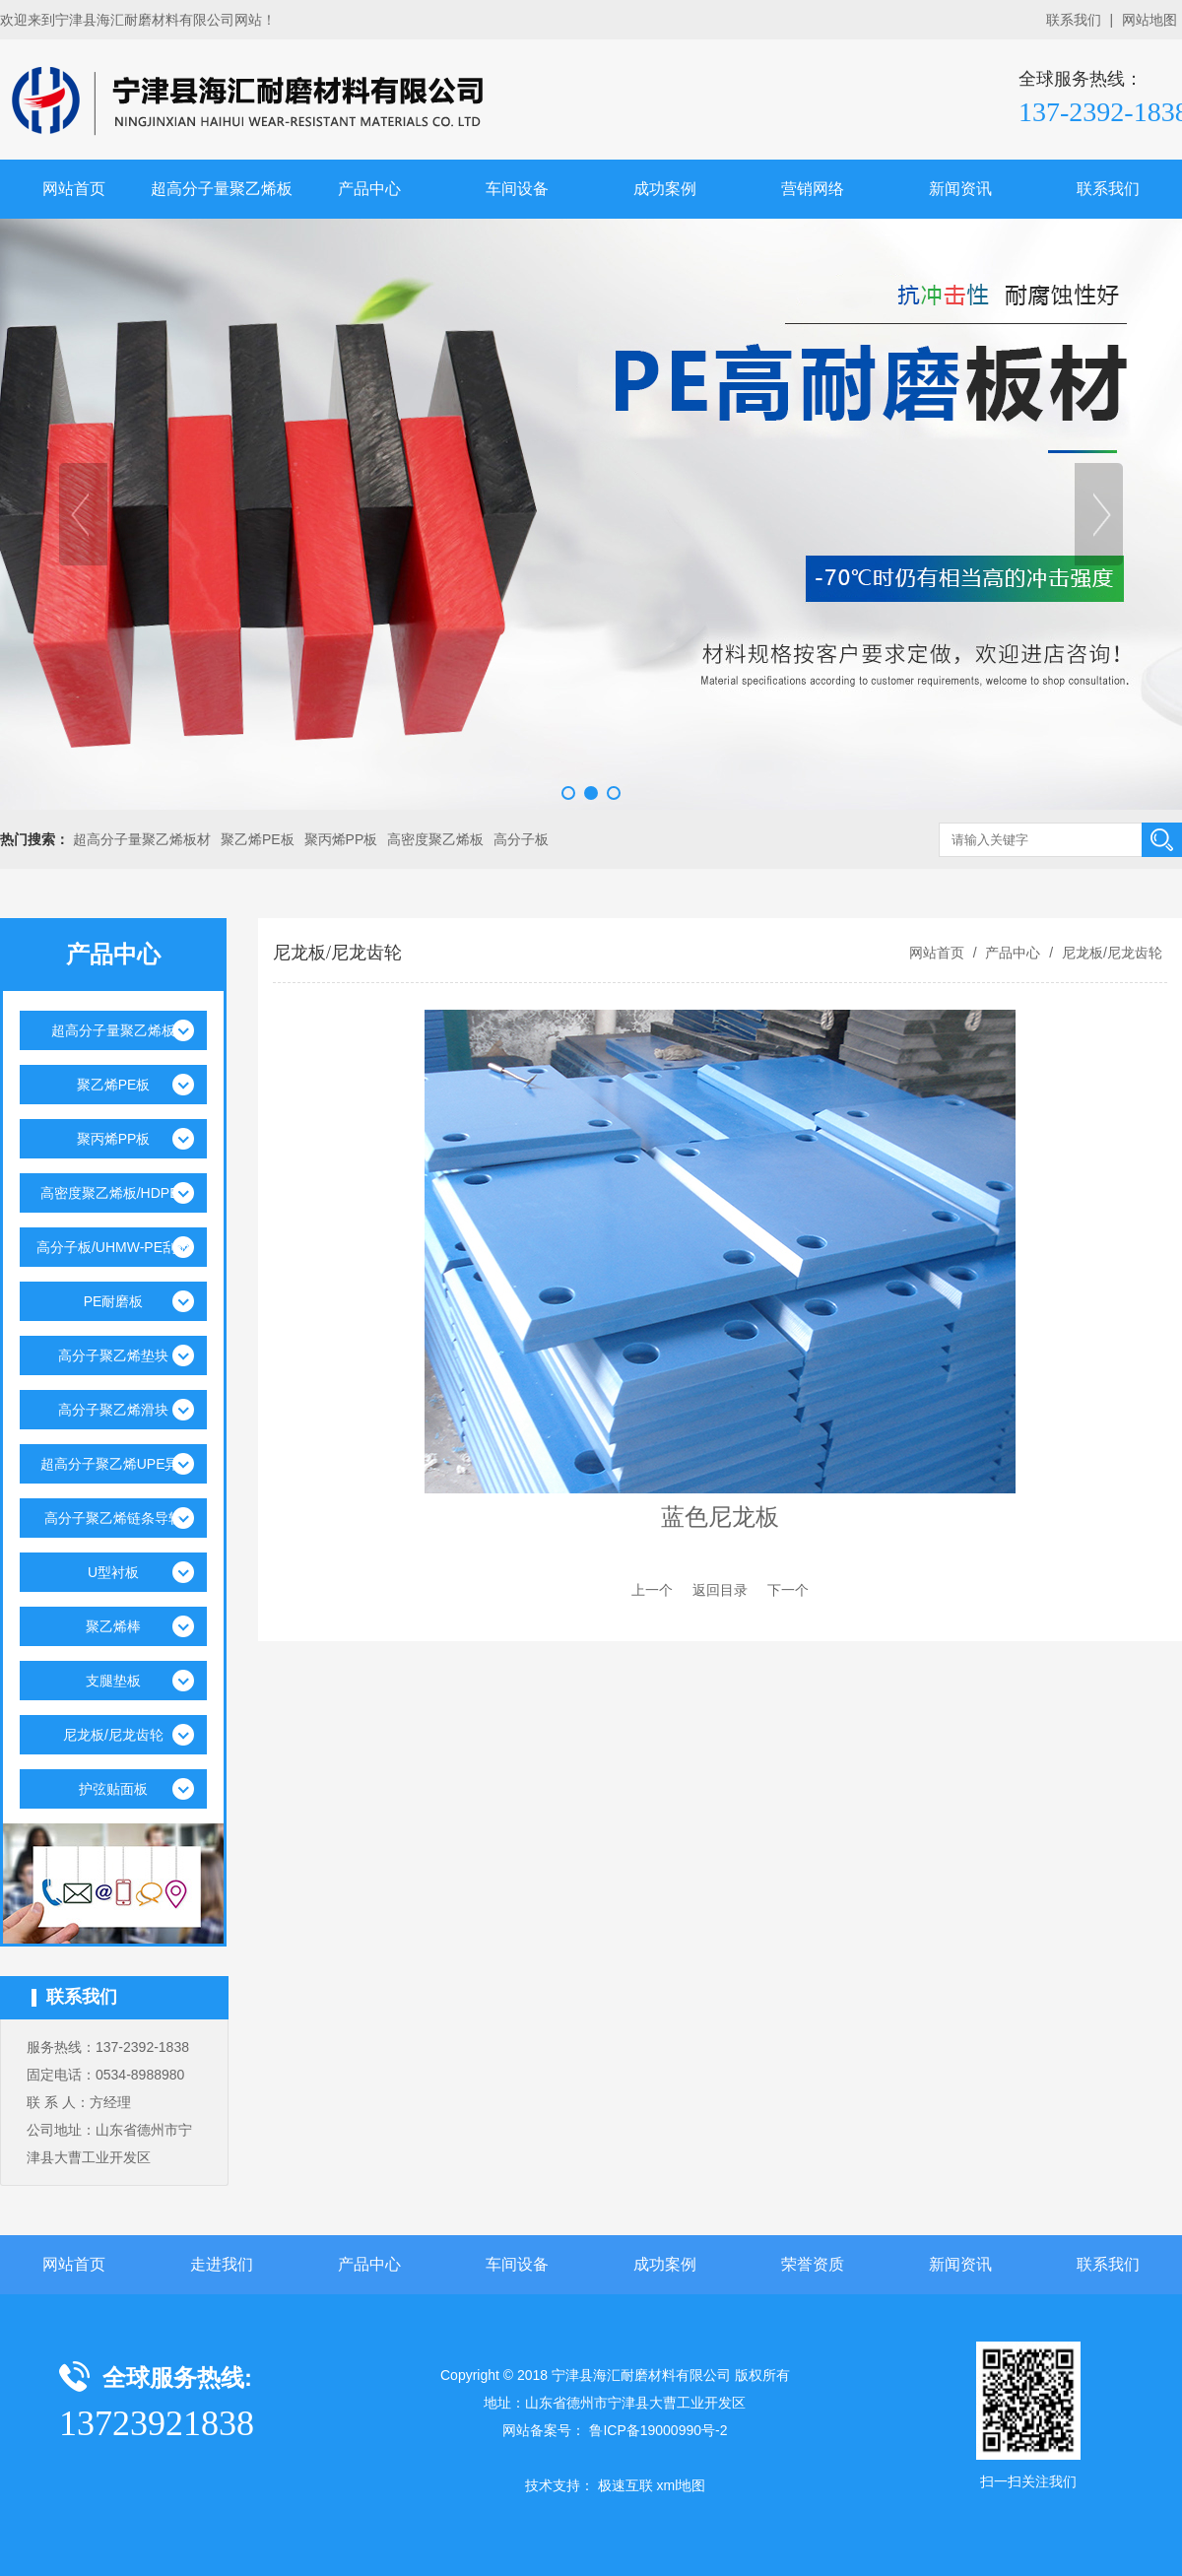 The image size is (1182, 2576). What do you see at coordinates (664, 188) in the screenshot?
I see `成功案例` at bounding box center [664, 188].